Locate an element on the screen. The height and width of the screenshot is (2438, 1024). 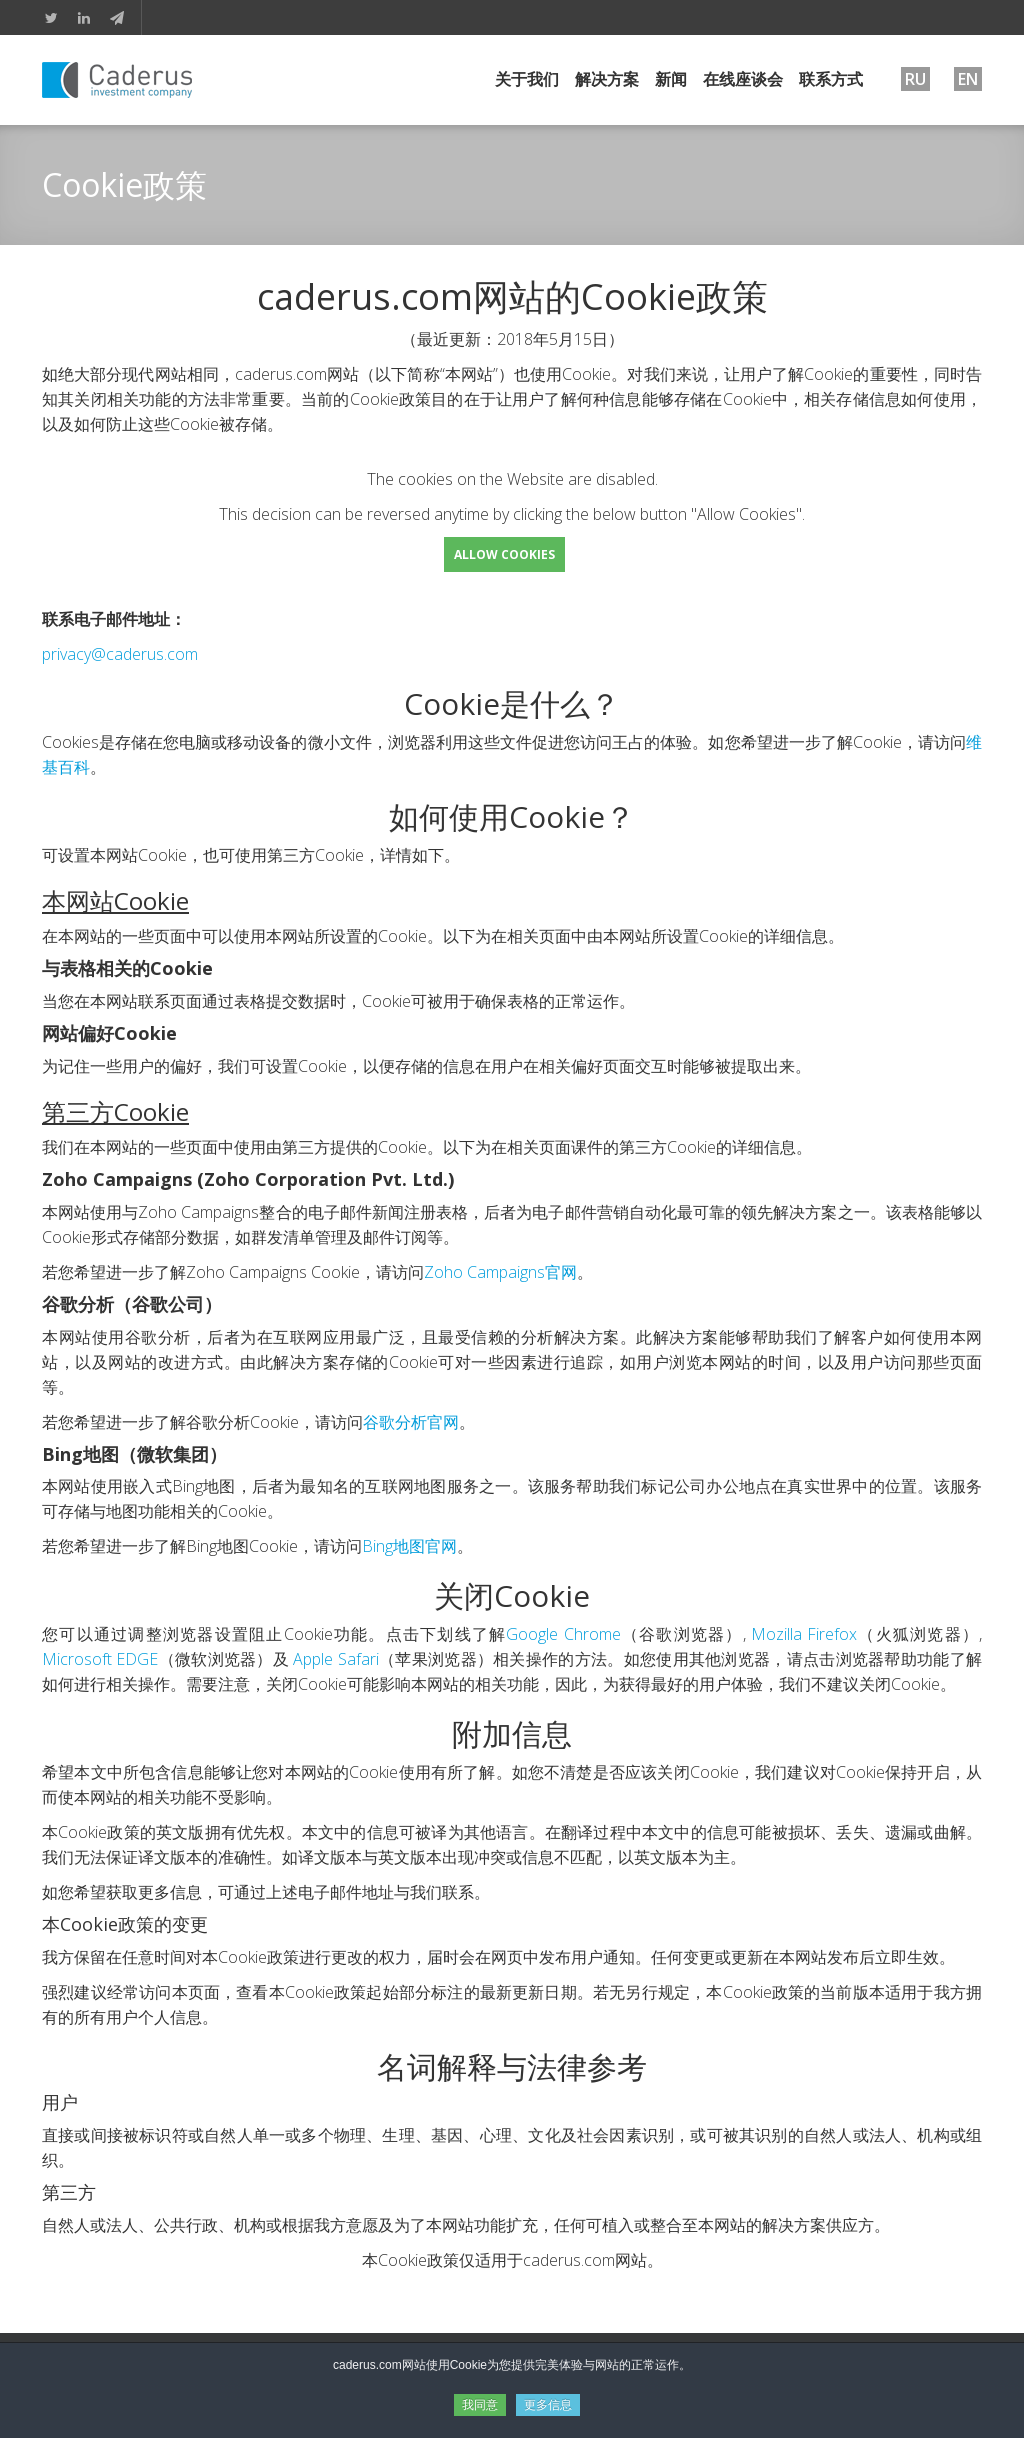
Zoho Campaigns官网 is located at coordinates (500, 1272).